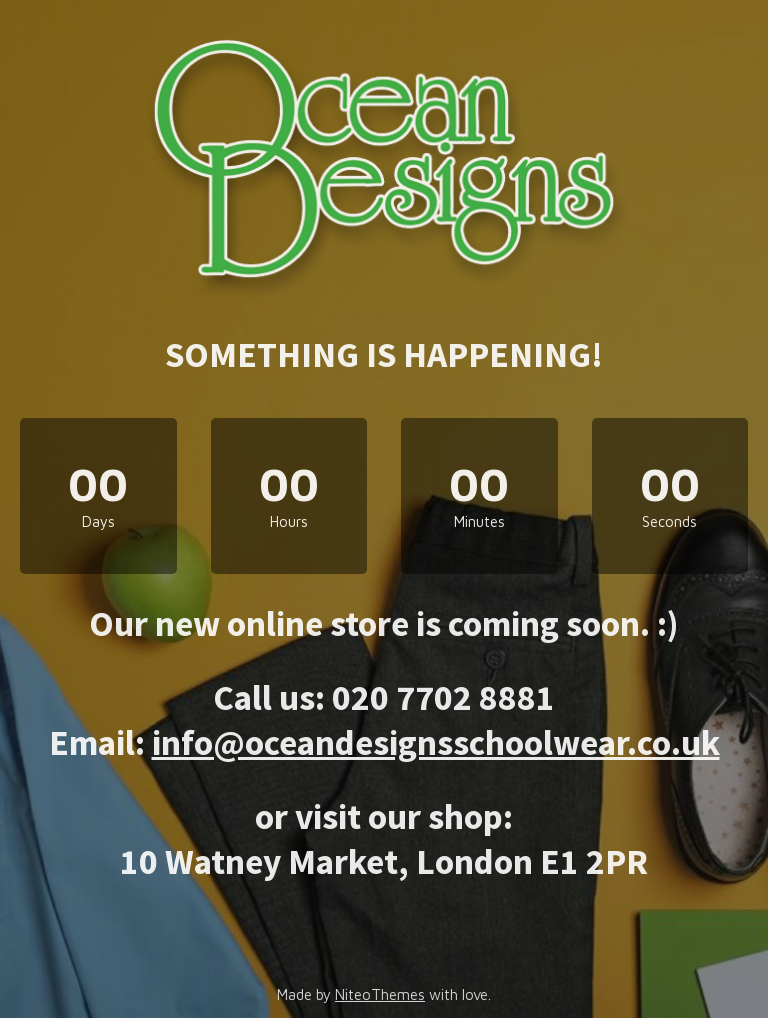  What do you see at coordinates (436, 742) in the screenshot?
I see `info@oceandesignsschoolwear.co.uk` at bounding box center [436, 742].